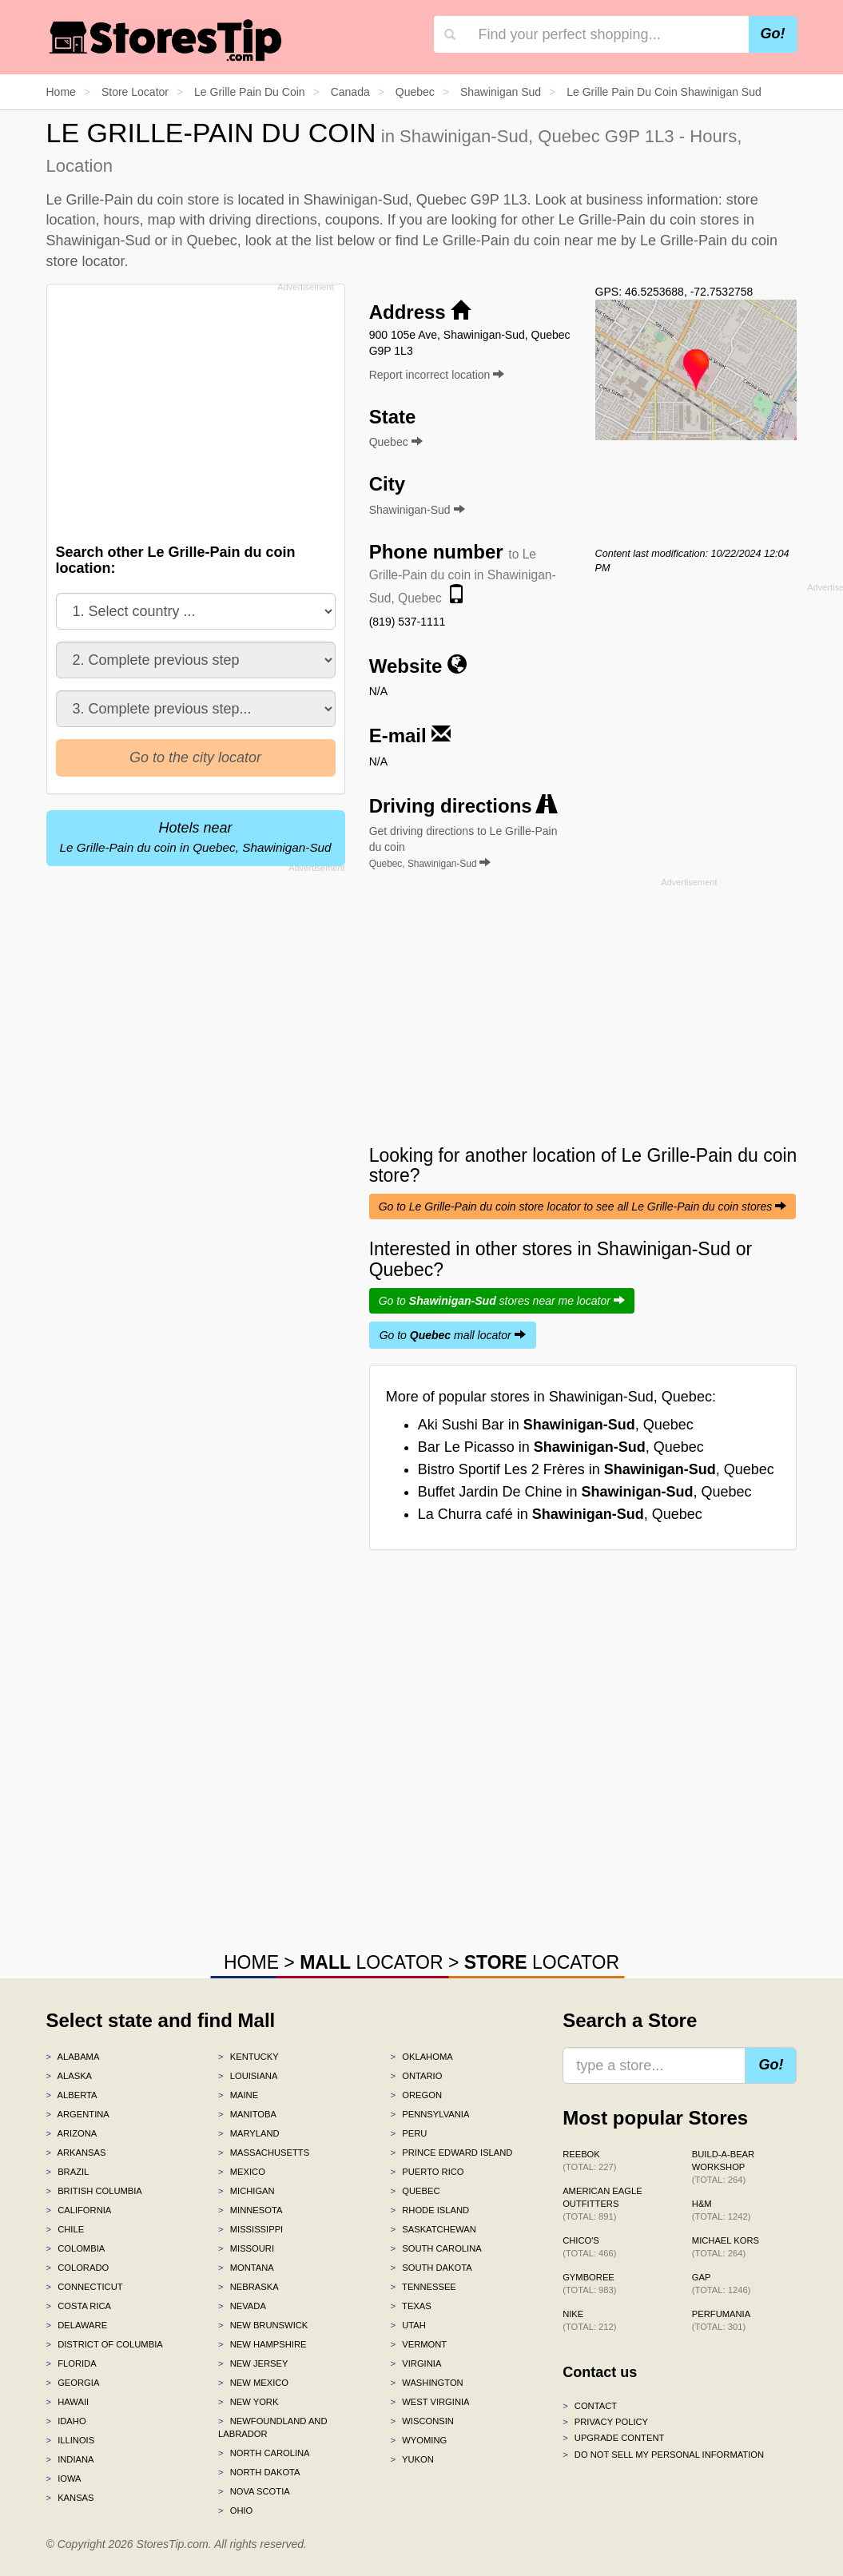  Describe the element at coordinates (596, 1469) in the screenshot. I see `Bistro Sportif Les 2 Frères in , Quebec` at that location.